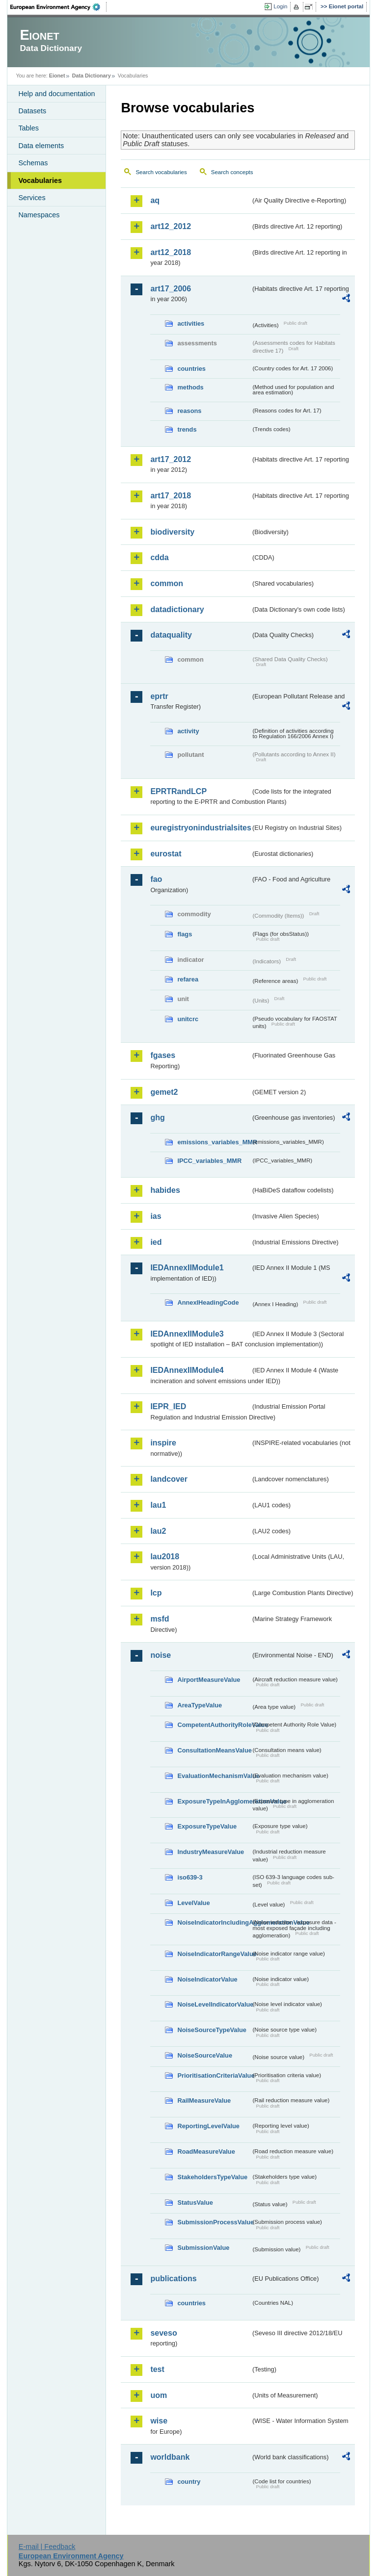 This screenshot has width=377, height=2576. Describe the element at coordinates (168, 1406) in the screenshot. I see `IEPR_IED` at that location.